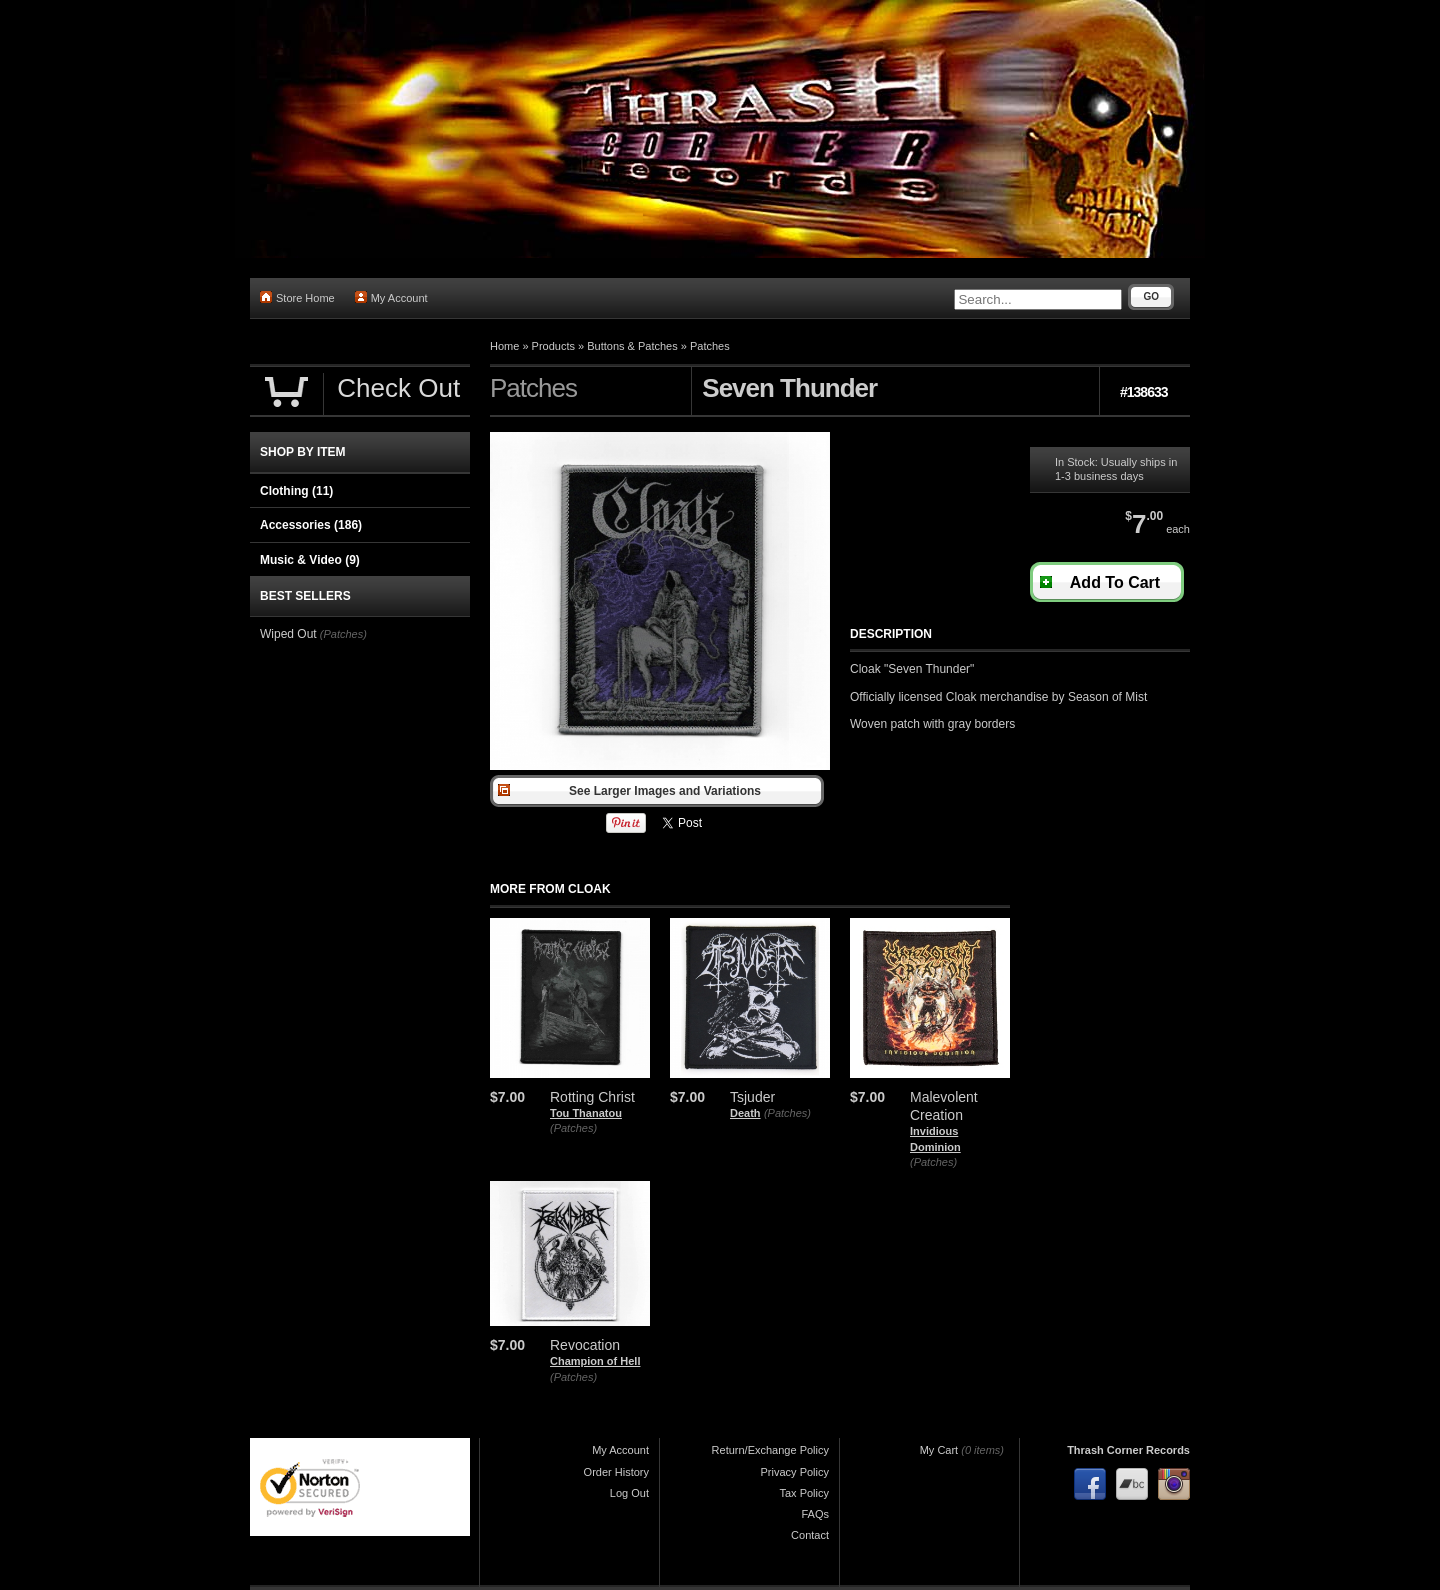 The height and width of the screenshot is (1590, 1440). What do you see at coordinates (629, 1493) in the screenshot?
I see `Log Out` at bounding box center [629, 1493].